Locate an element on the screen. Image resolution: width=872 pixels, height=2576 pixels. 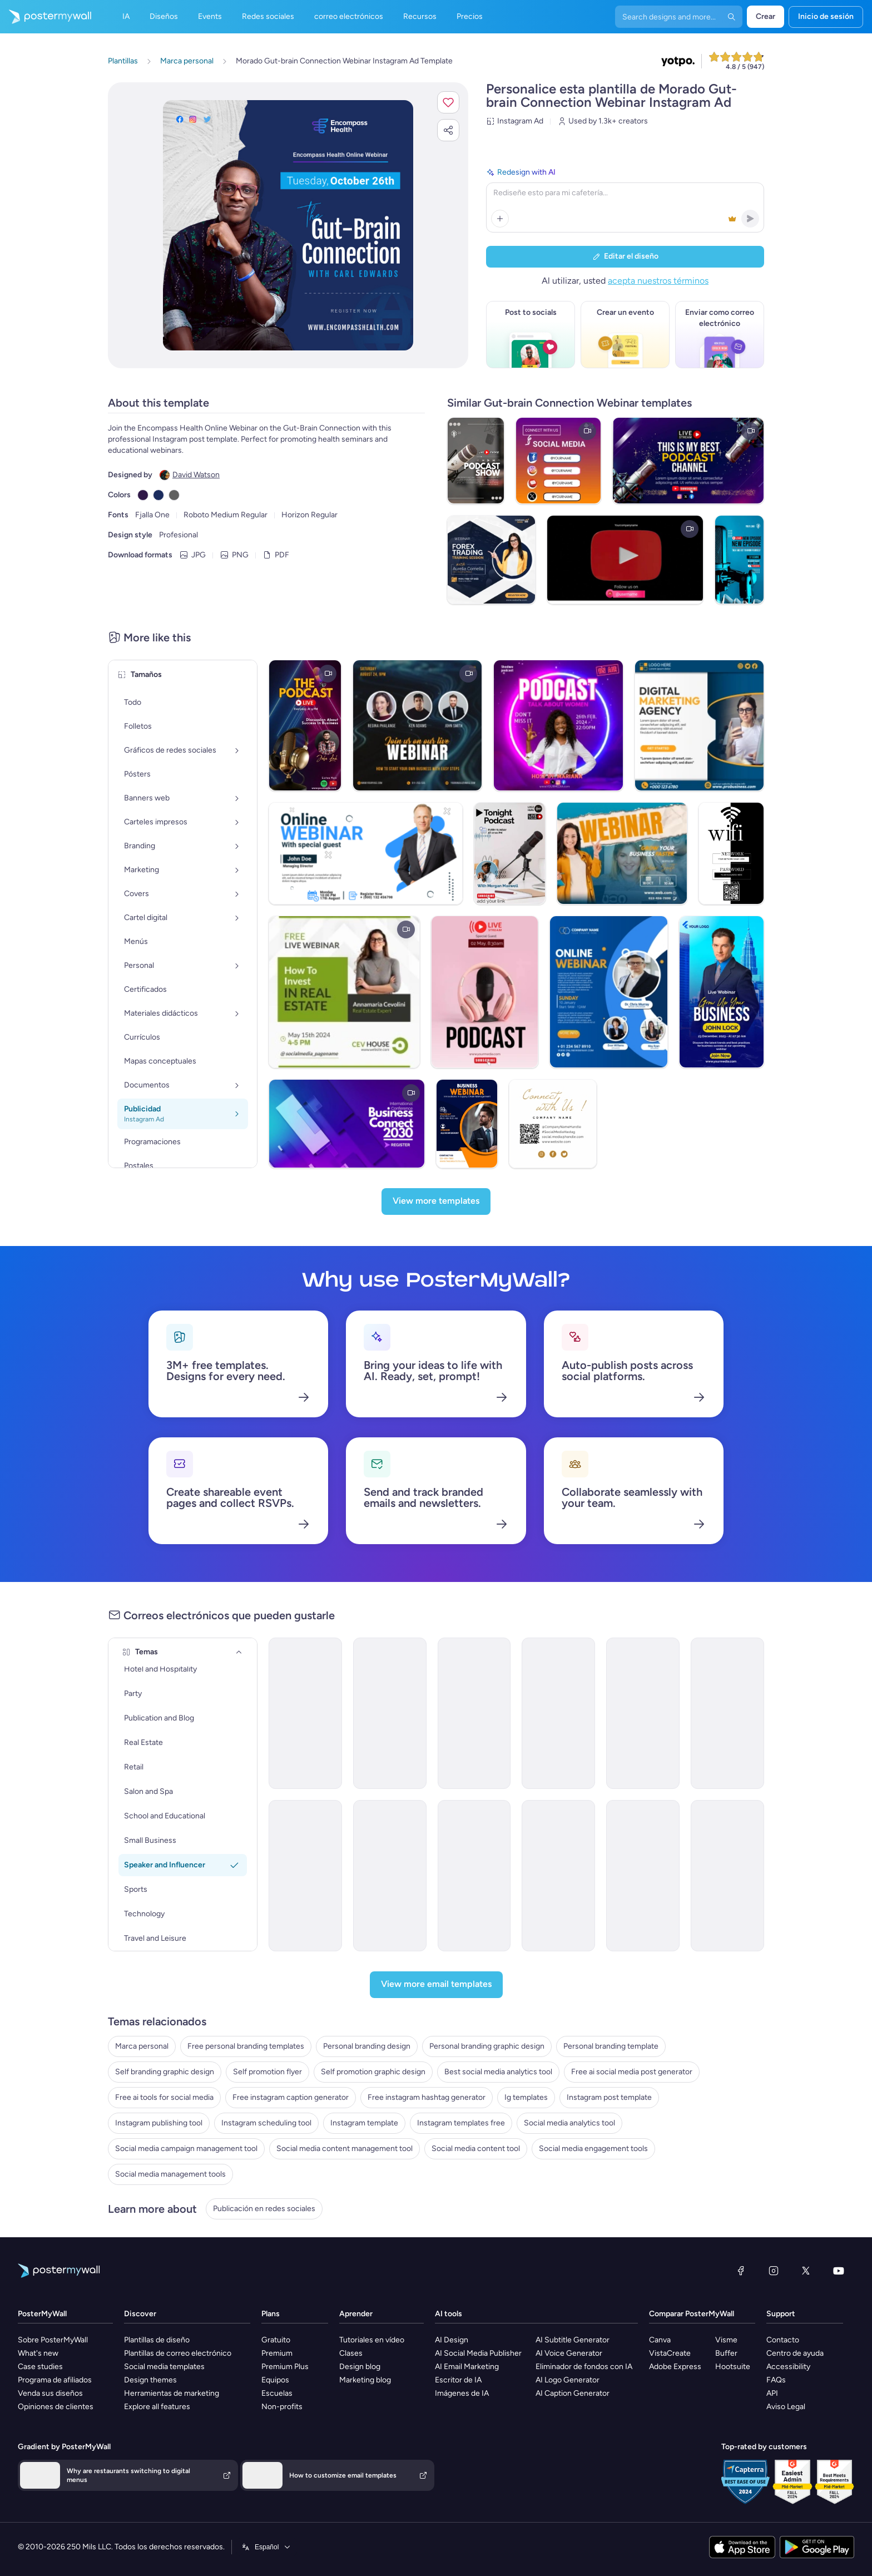
Herramientas de marketing is located at coordinates (171, 2393).